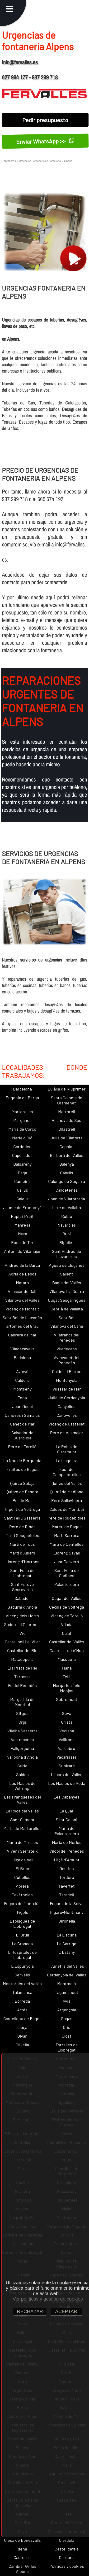  Describe the element at coordinates (66, 1291) in the screenshot. I see `Vilanova i la Geltrú` at that location.